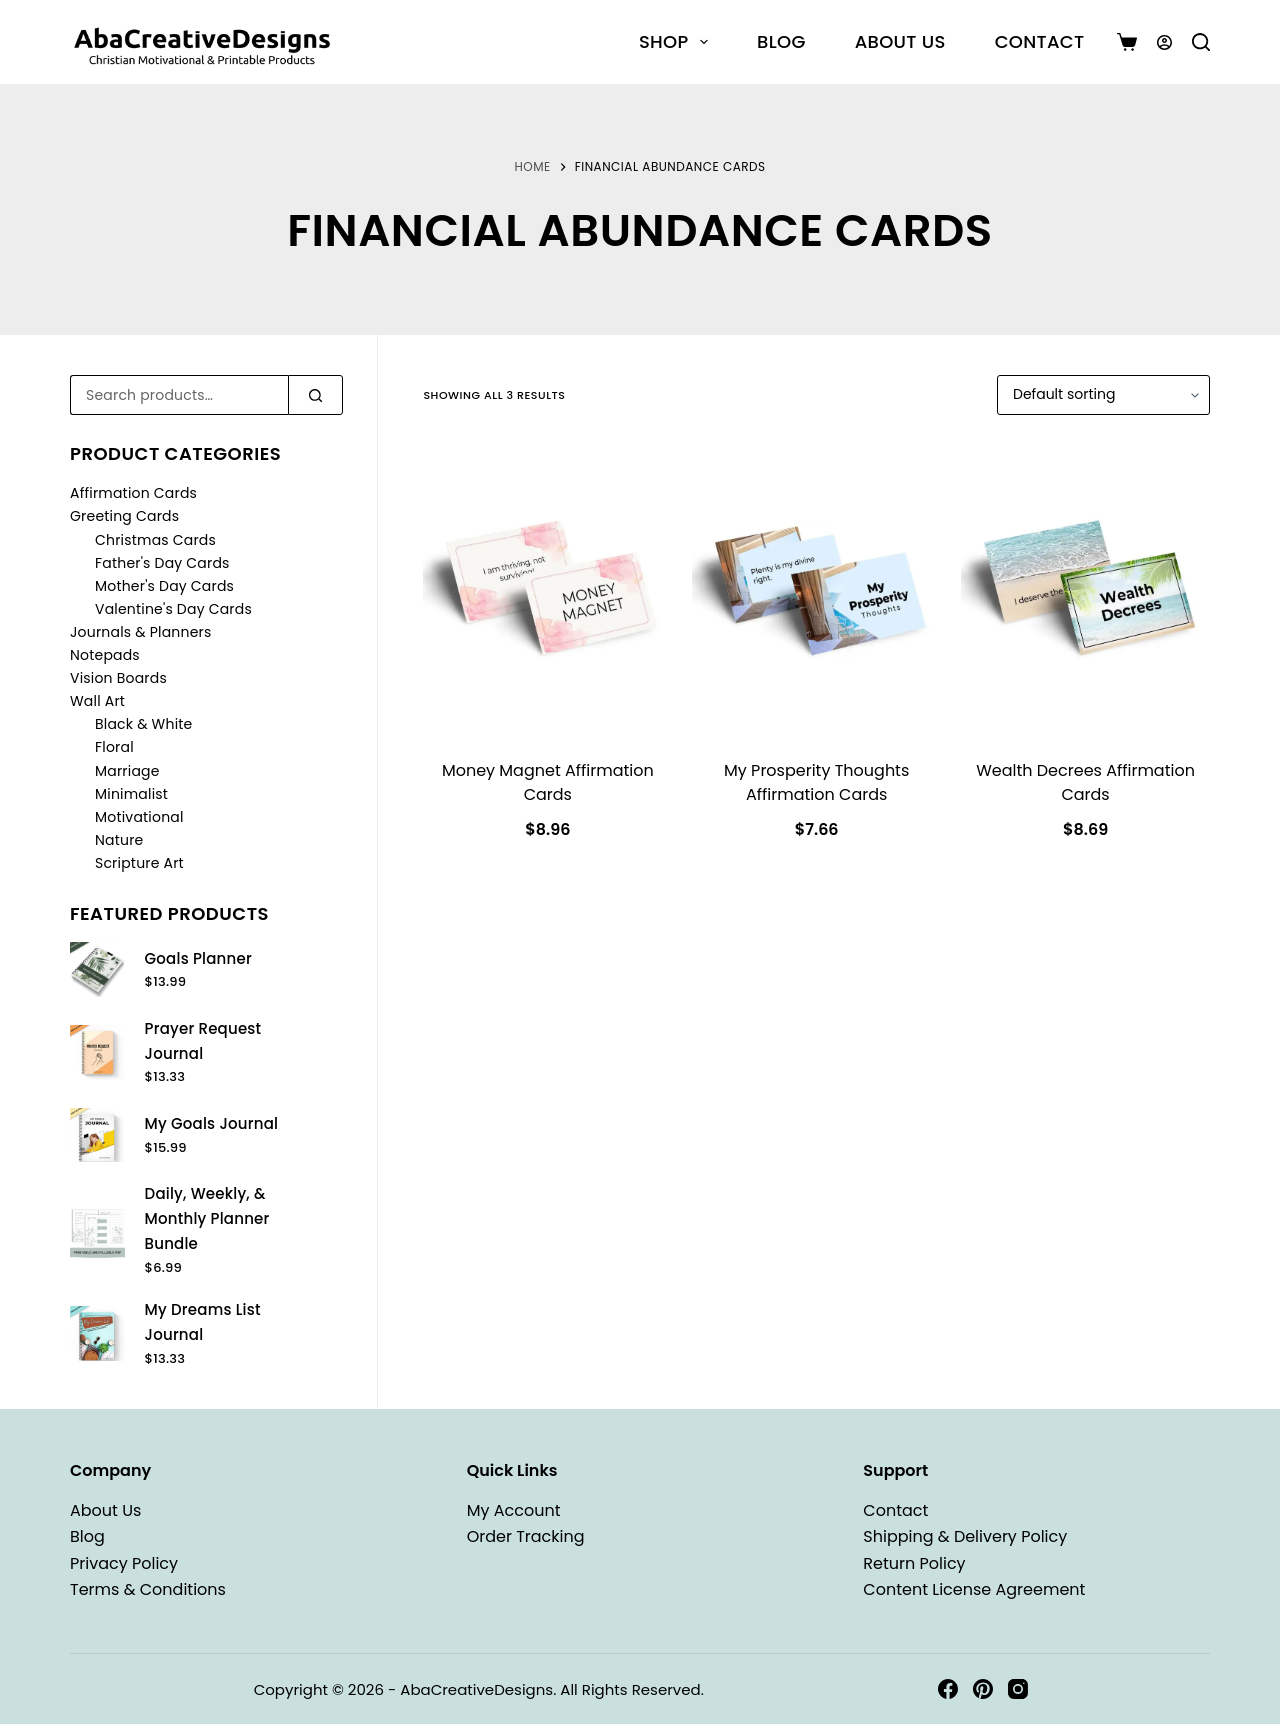  Describe the element at coordinates (900, 41) in the screenshot. I see `About Us` at that location.